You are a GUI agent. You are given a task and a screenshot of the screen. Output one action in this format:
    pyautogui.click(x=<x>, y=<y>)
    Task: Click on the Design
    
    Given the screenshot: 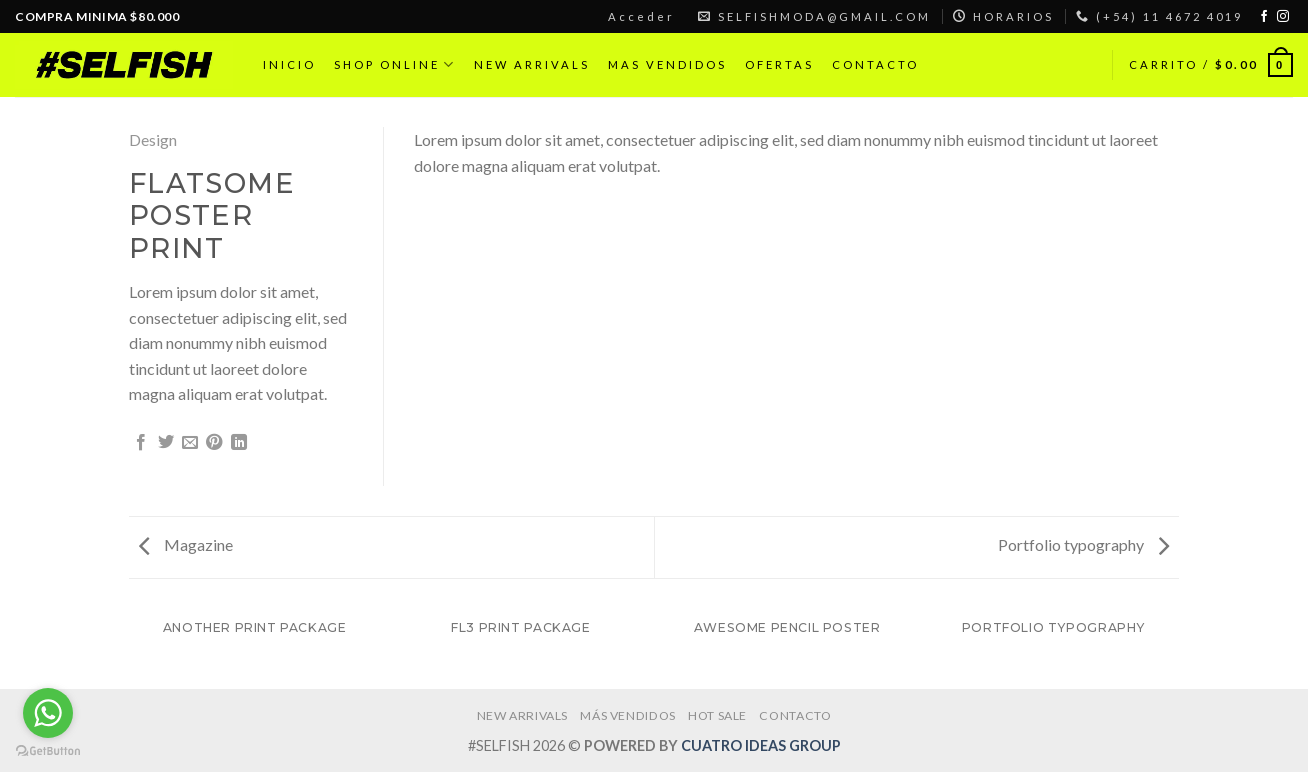 What is the action you would take?
    pyautogui.click(x=153, y=139)
    